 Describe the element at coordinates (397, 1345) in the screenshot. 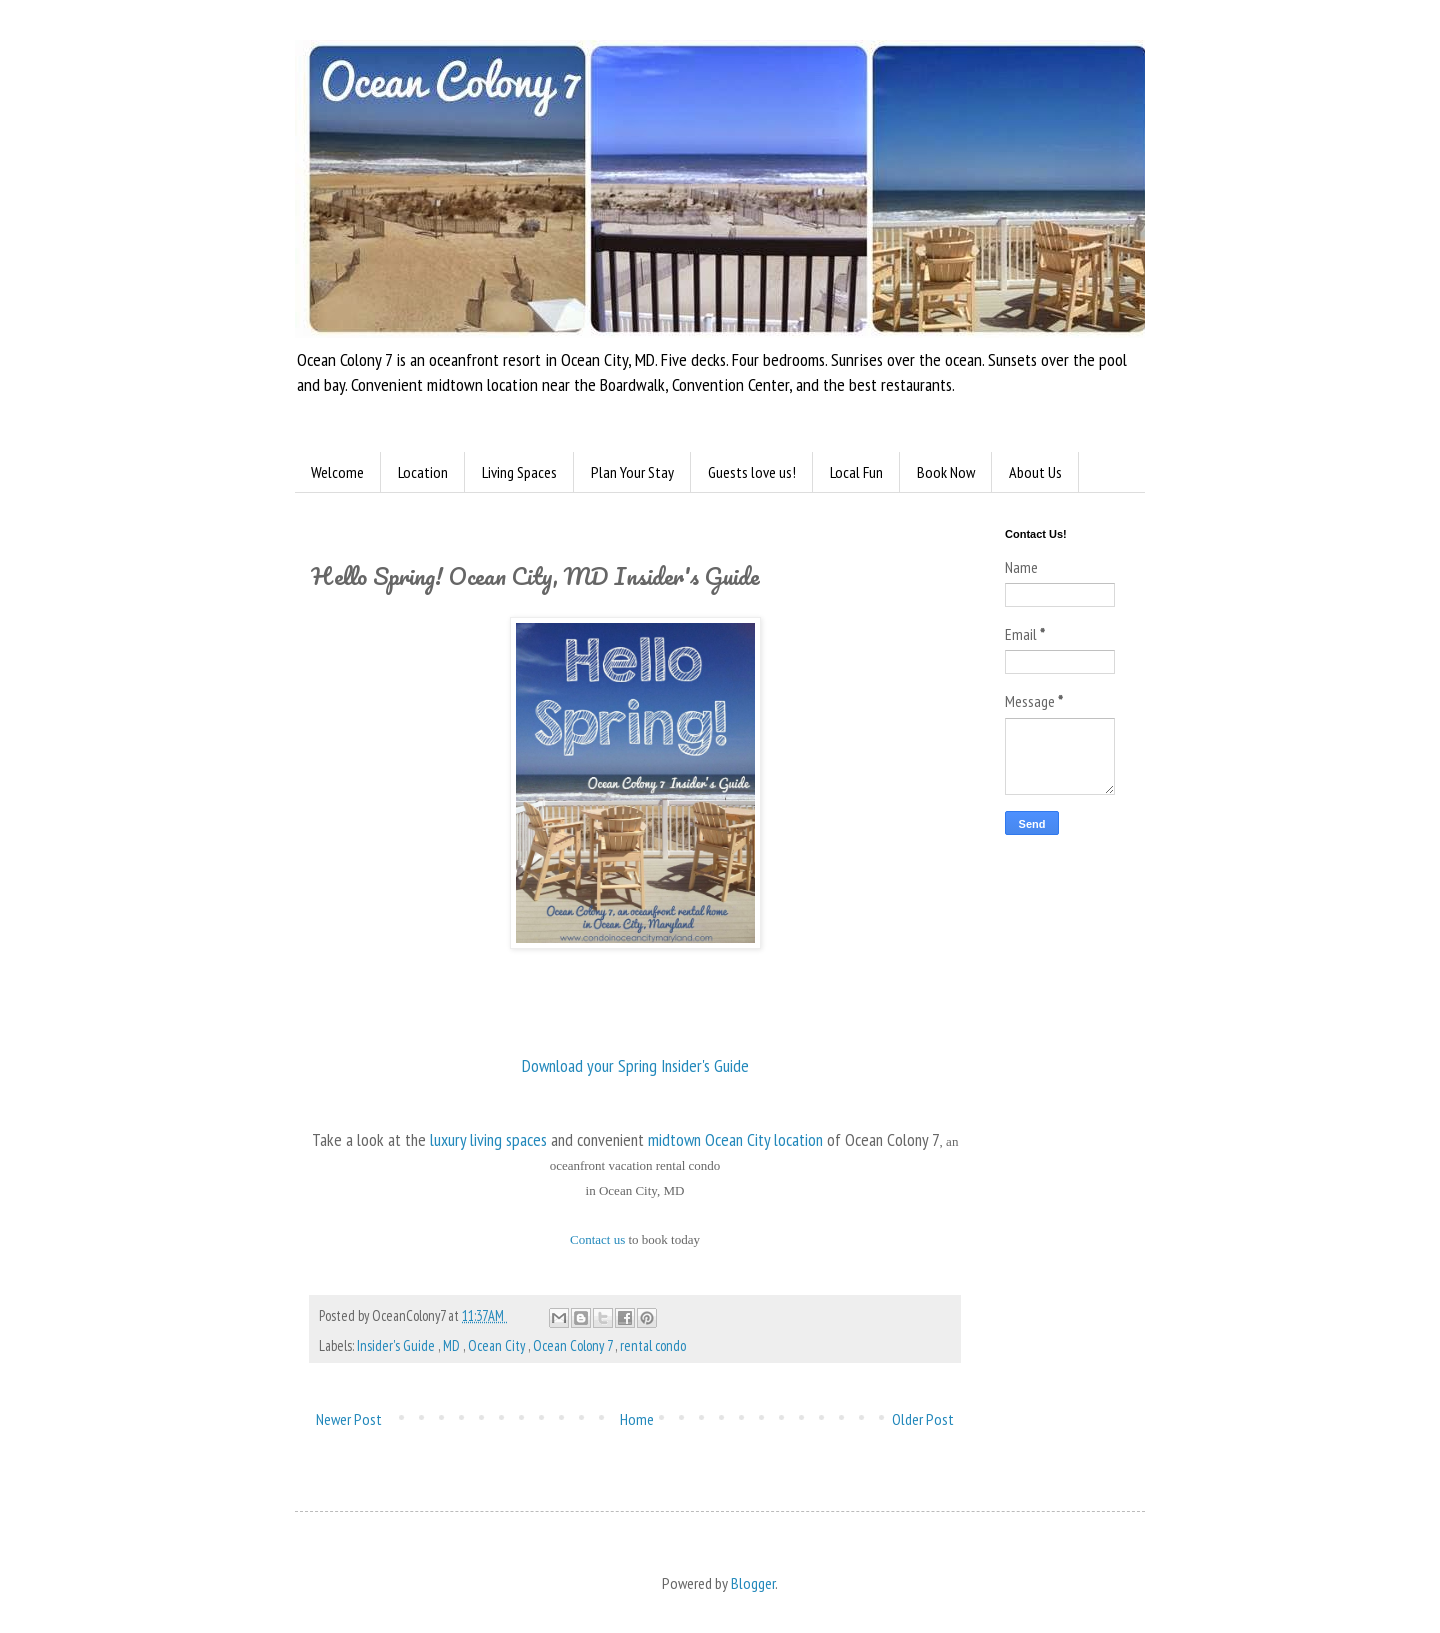

I see `Insider's Guide` at that location.